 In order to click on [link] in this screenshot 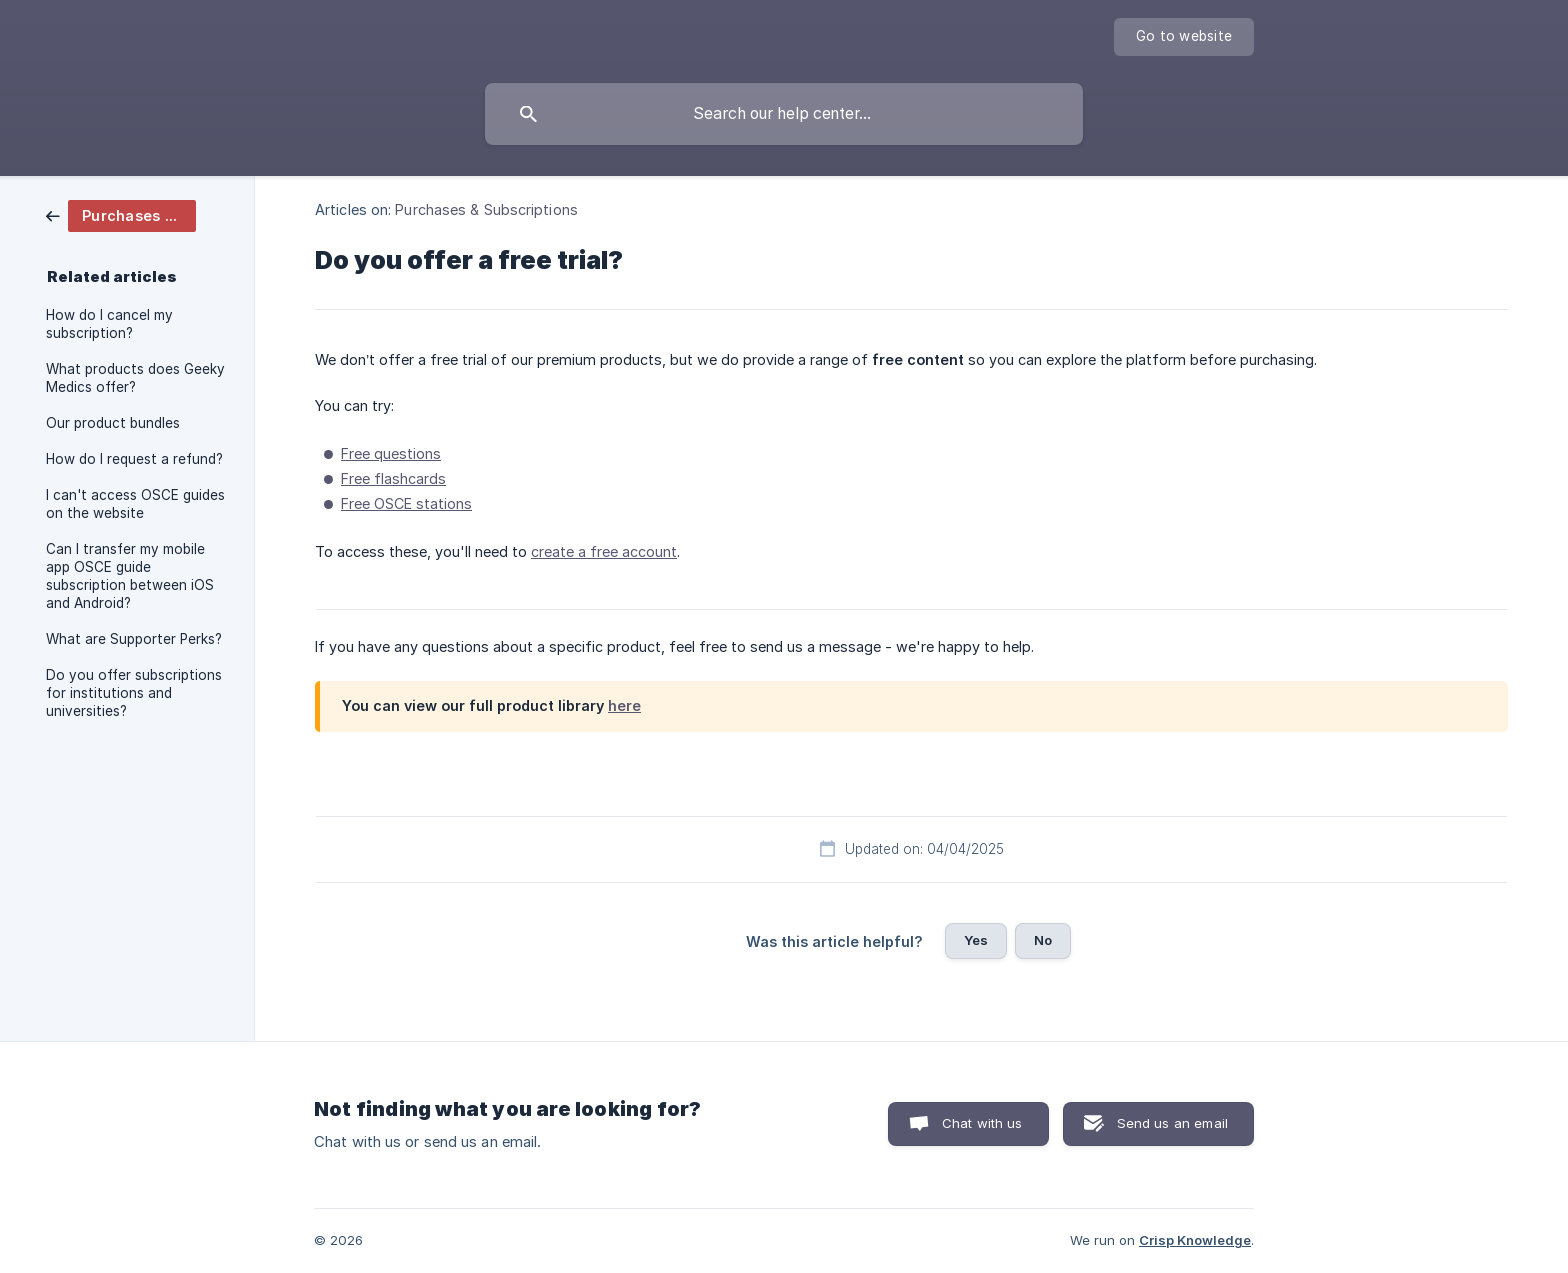, I will do `click(121, 214)`.